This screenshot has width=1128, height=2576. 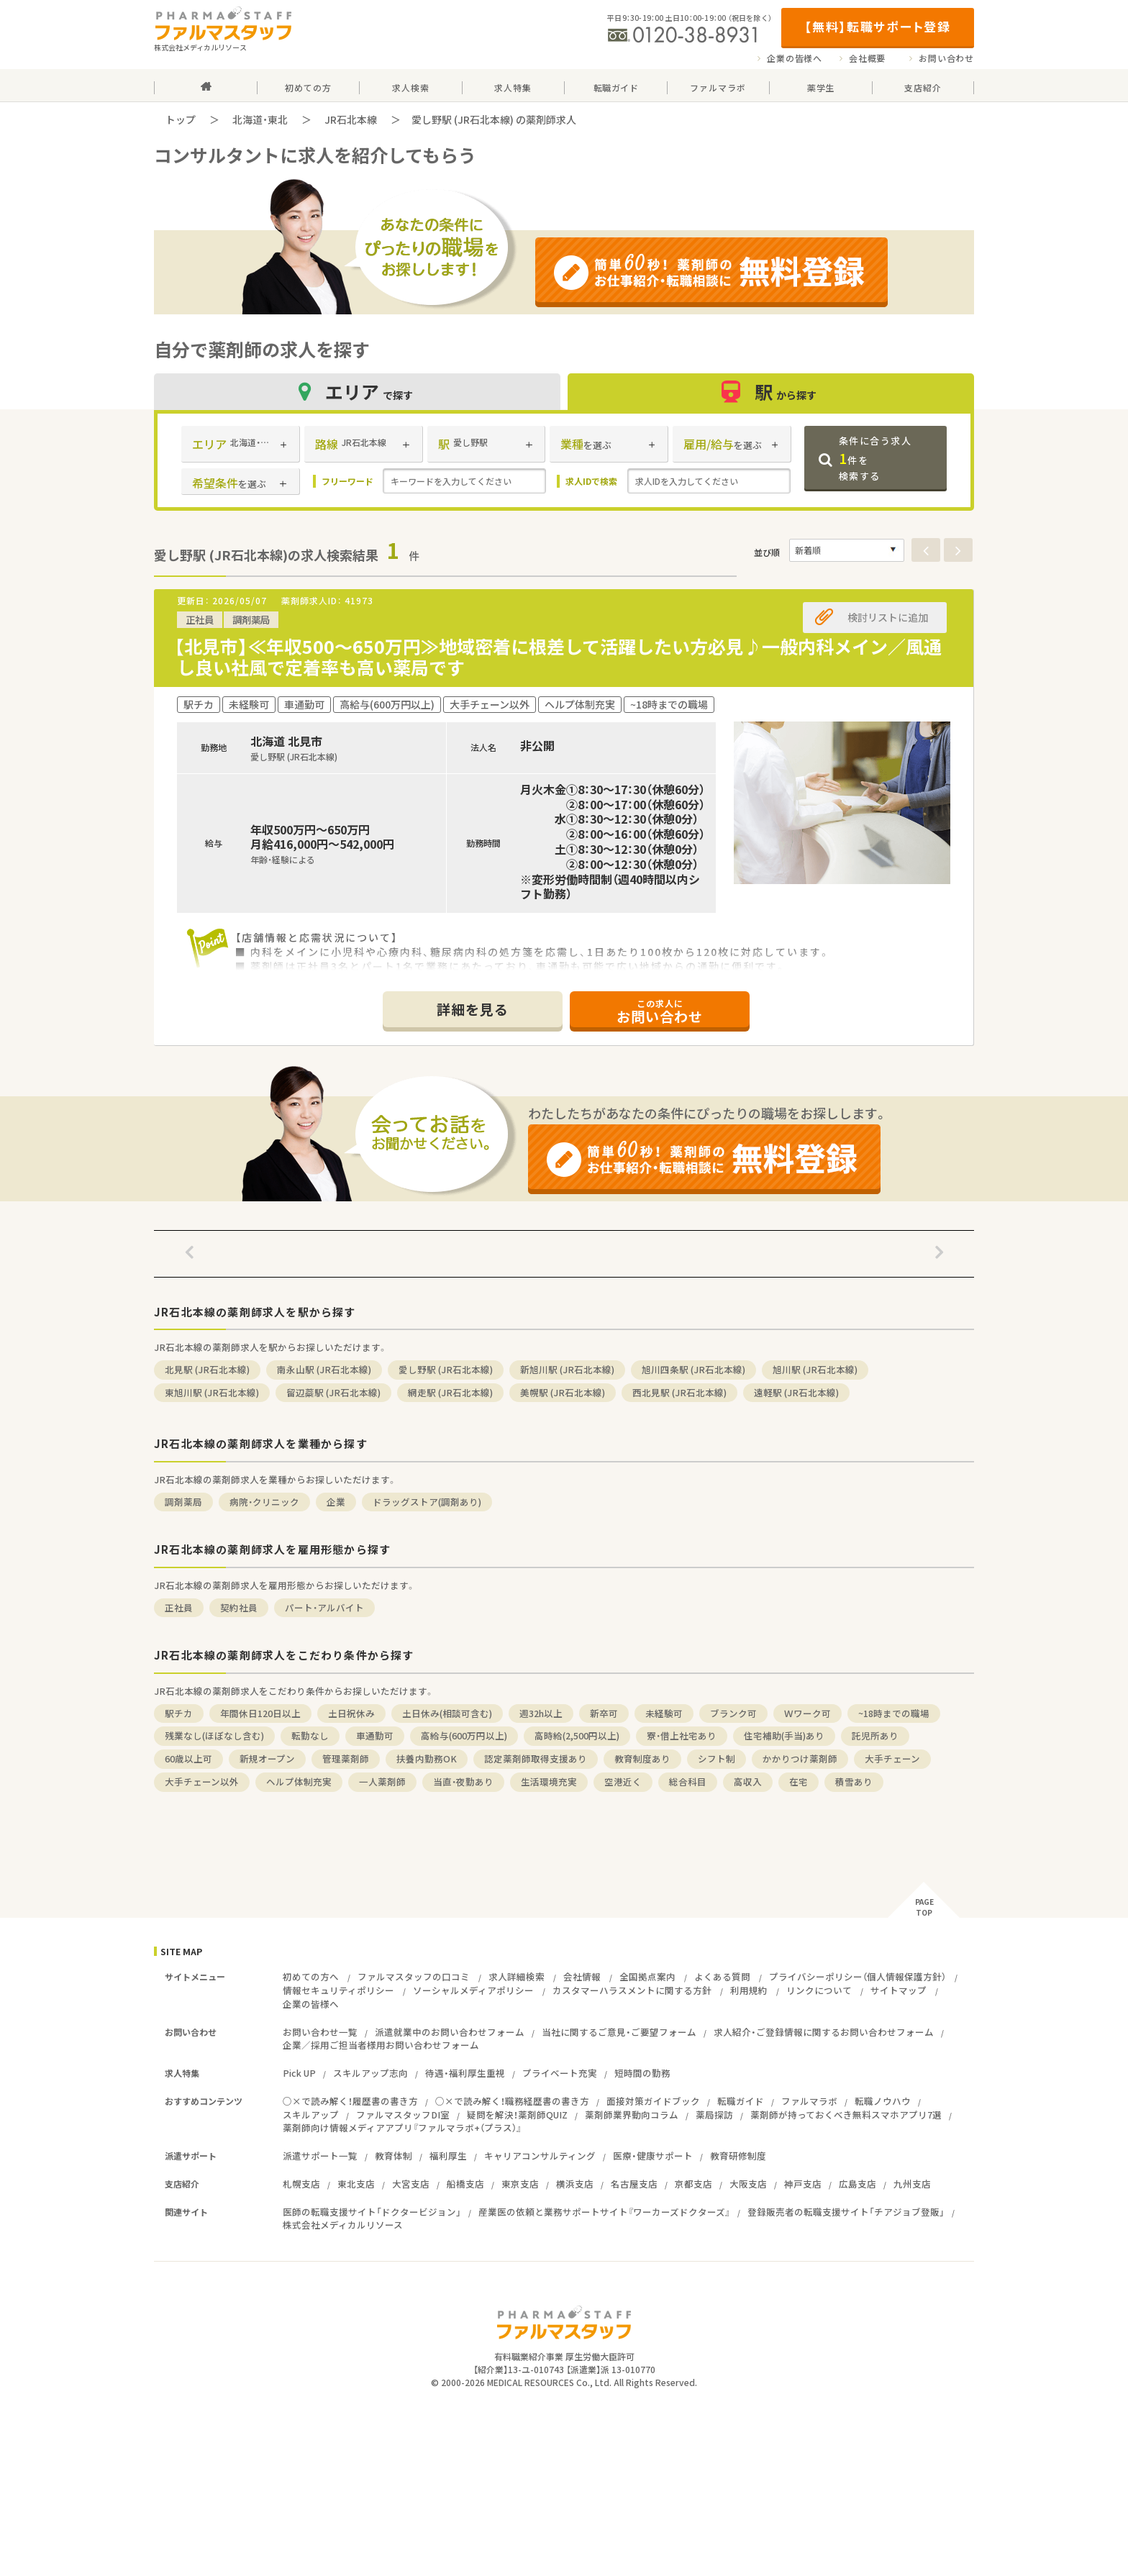 What do you see at coordinates (682, 1735) in the screenshot?
I see `寮・借上社宅あり` at bounding box center [682, 1735].